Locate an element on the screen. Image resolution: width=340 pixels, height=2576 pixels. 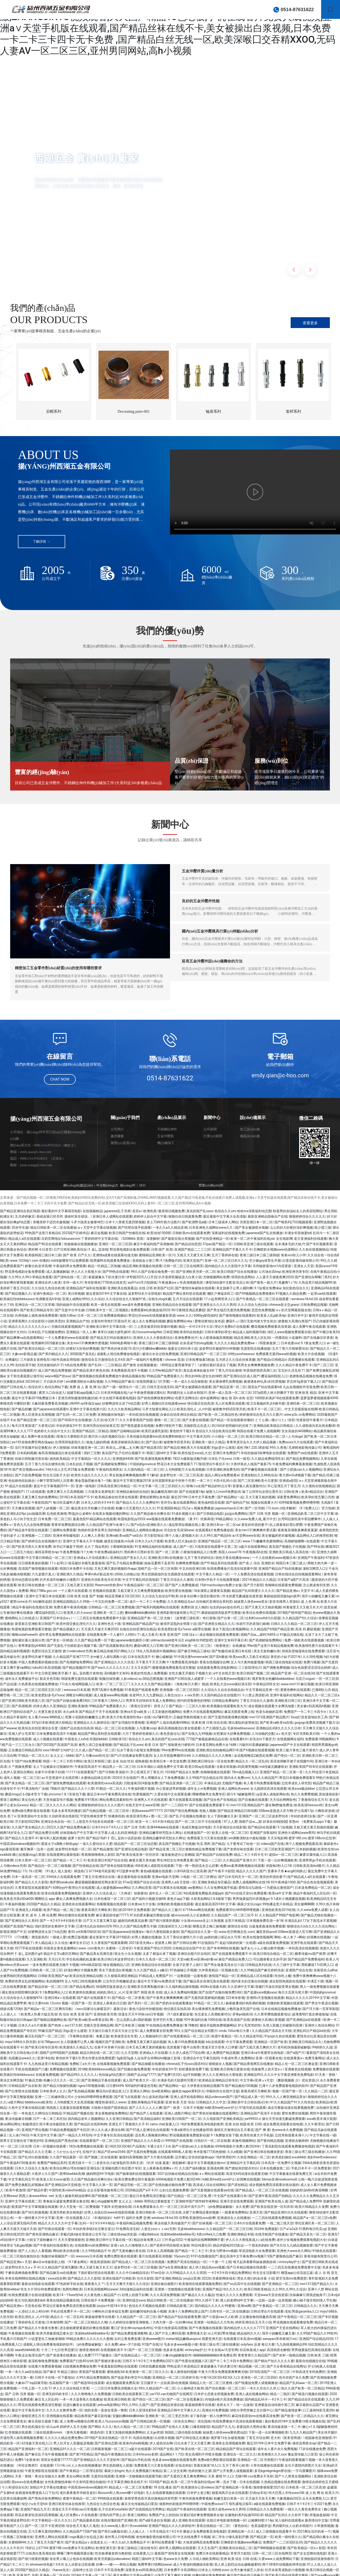
蘑菇9.㏄ is located at coordinates (232, 1320).